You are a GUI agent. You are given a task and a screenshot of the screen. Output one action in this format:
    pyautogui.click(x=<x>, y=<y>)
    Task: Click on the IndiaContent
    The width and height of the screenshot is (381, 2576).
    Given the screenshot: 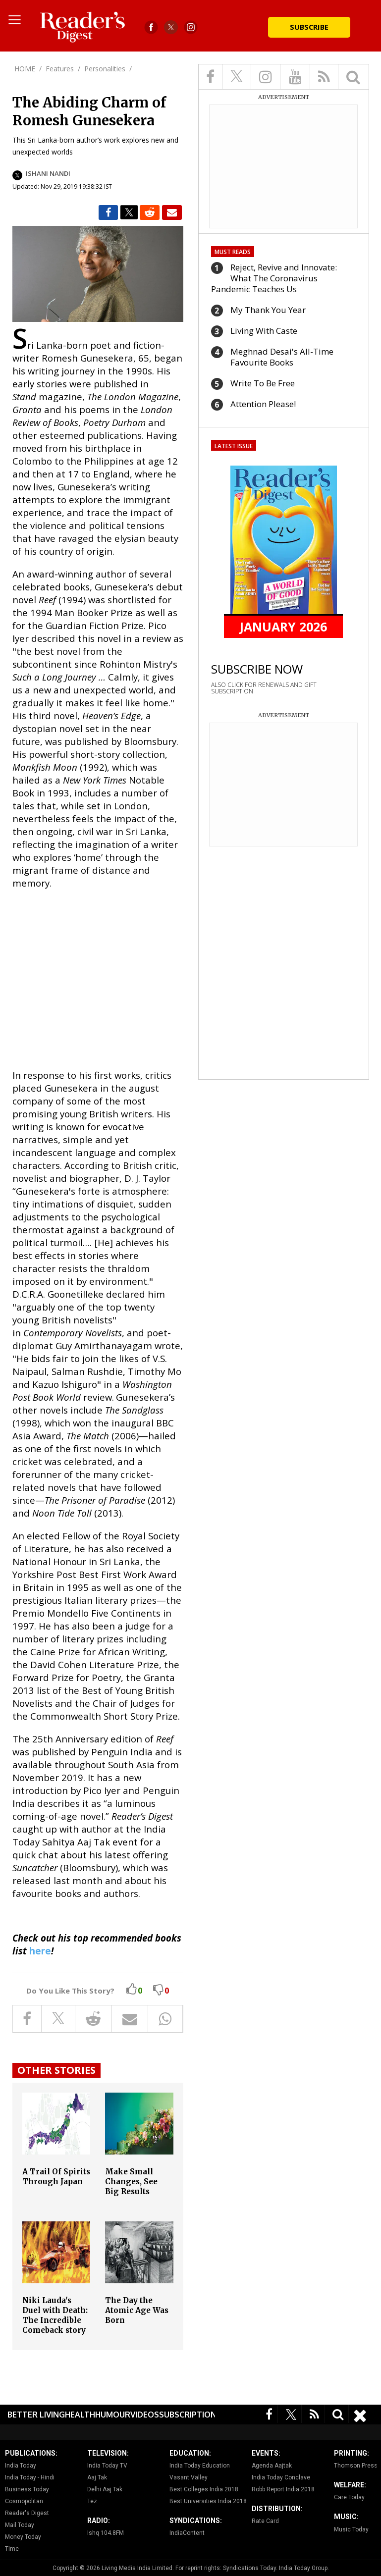 What is the action you would take?
    pyautogui.click(x=187, y=2532)
    